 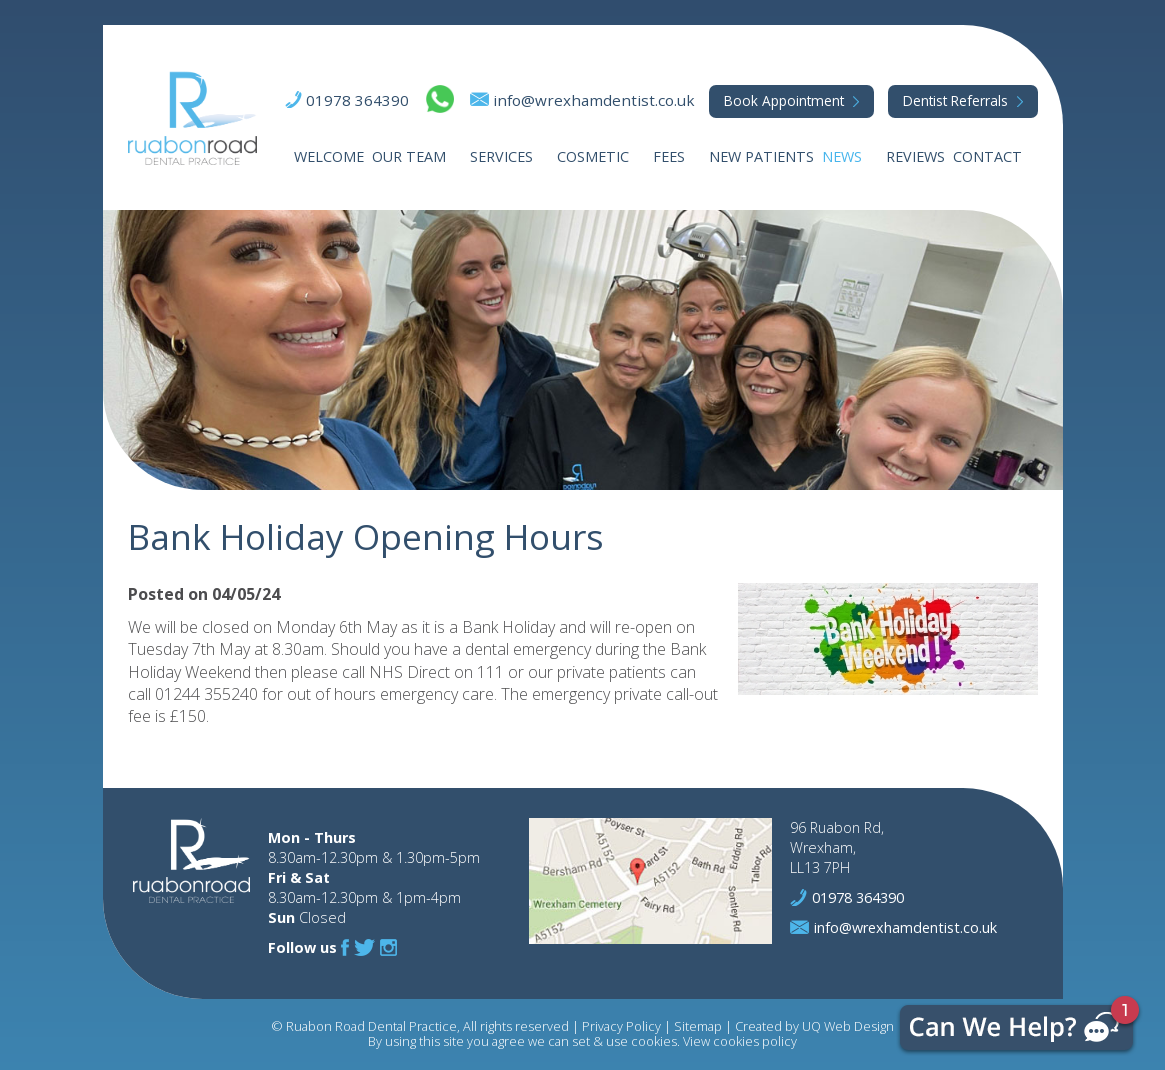 What do you see at coordinates (501, 156) in the screenshot?
I see `Services` at bounding box center [501, 156].